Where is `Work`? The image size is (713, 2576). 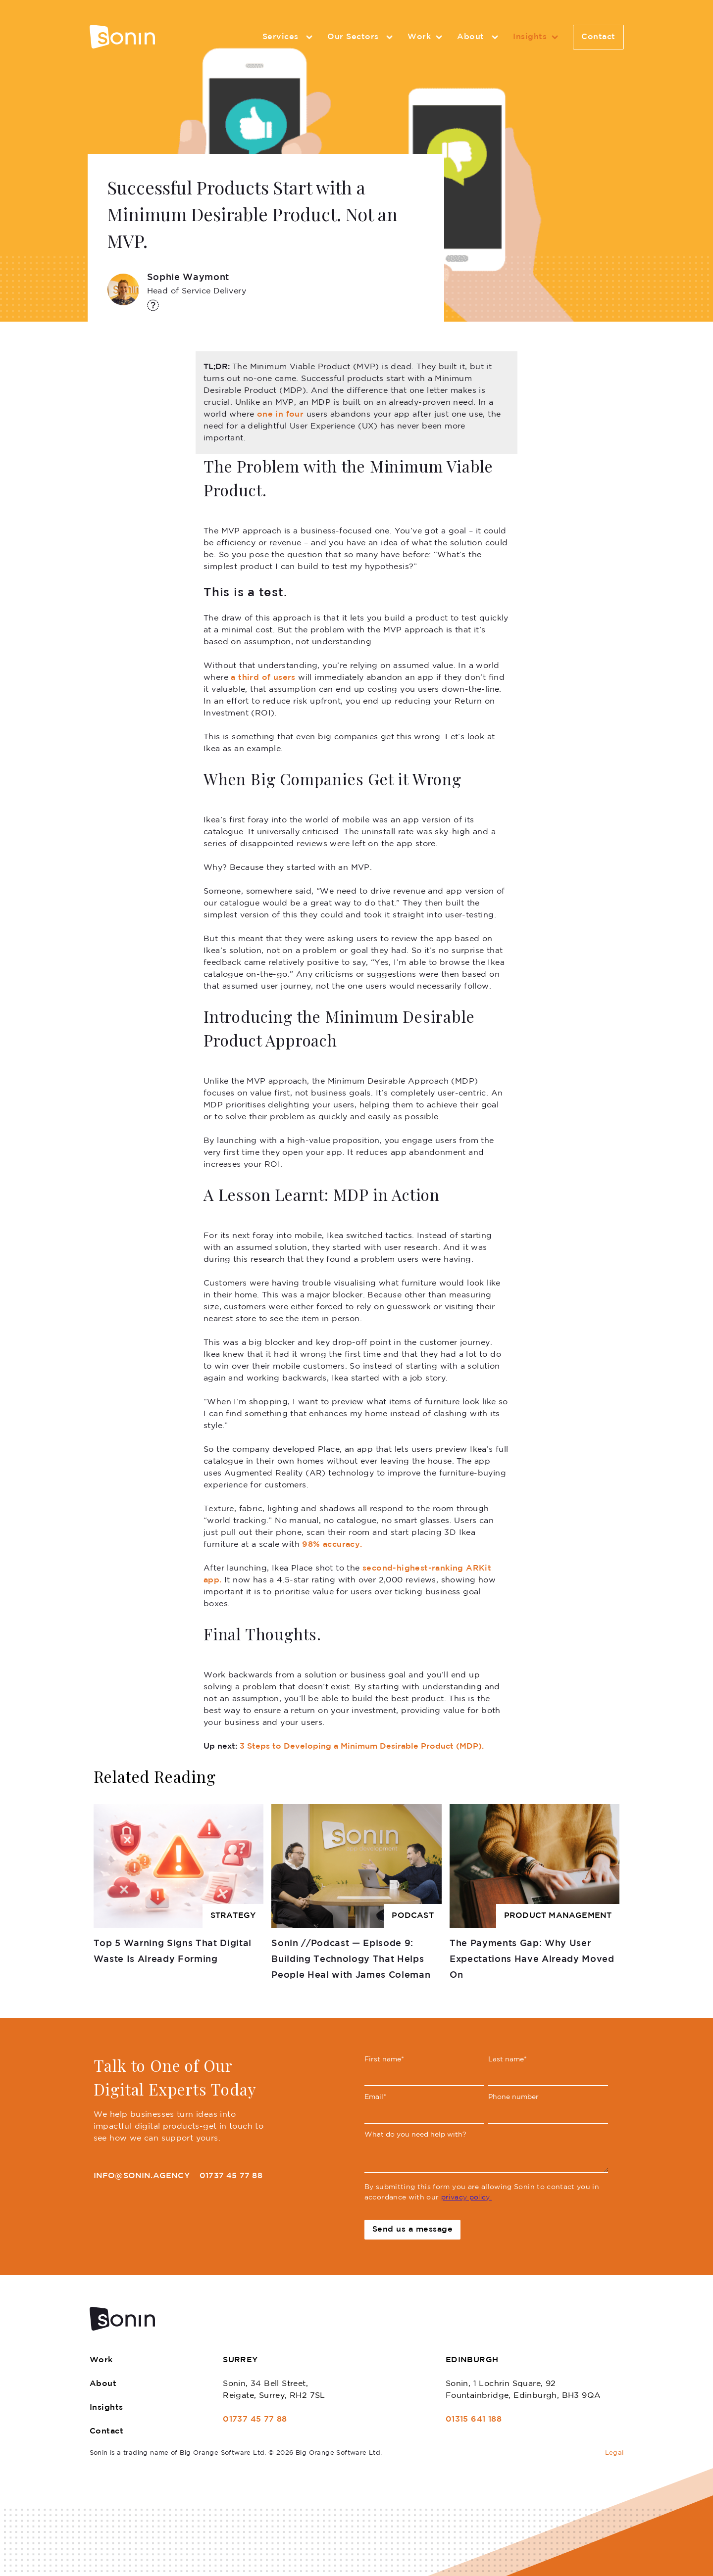
Work is located at coordinates (426, 37).